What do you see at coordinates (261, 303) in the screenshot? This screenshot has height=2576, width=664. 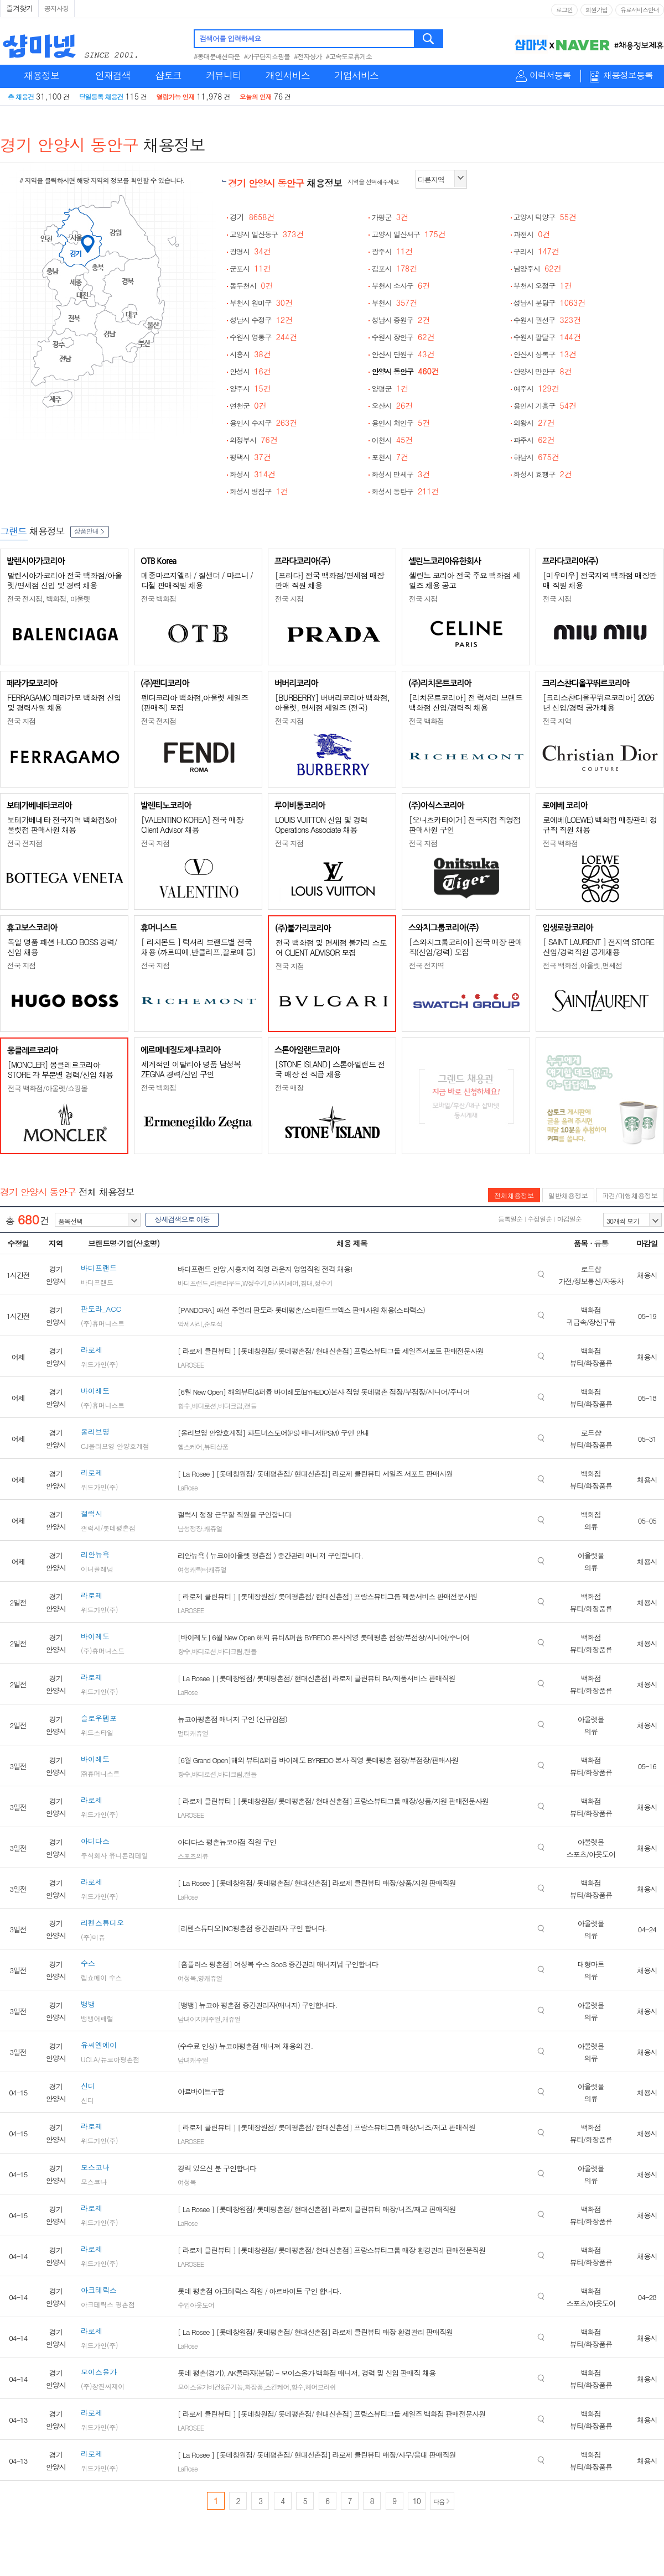 I see `부천시 원미구` at bounding box center [261, 303].